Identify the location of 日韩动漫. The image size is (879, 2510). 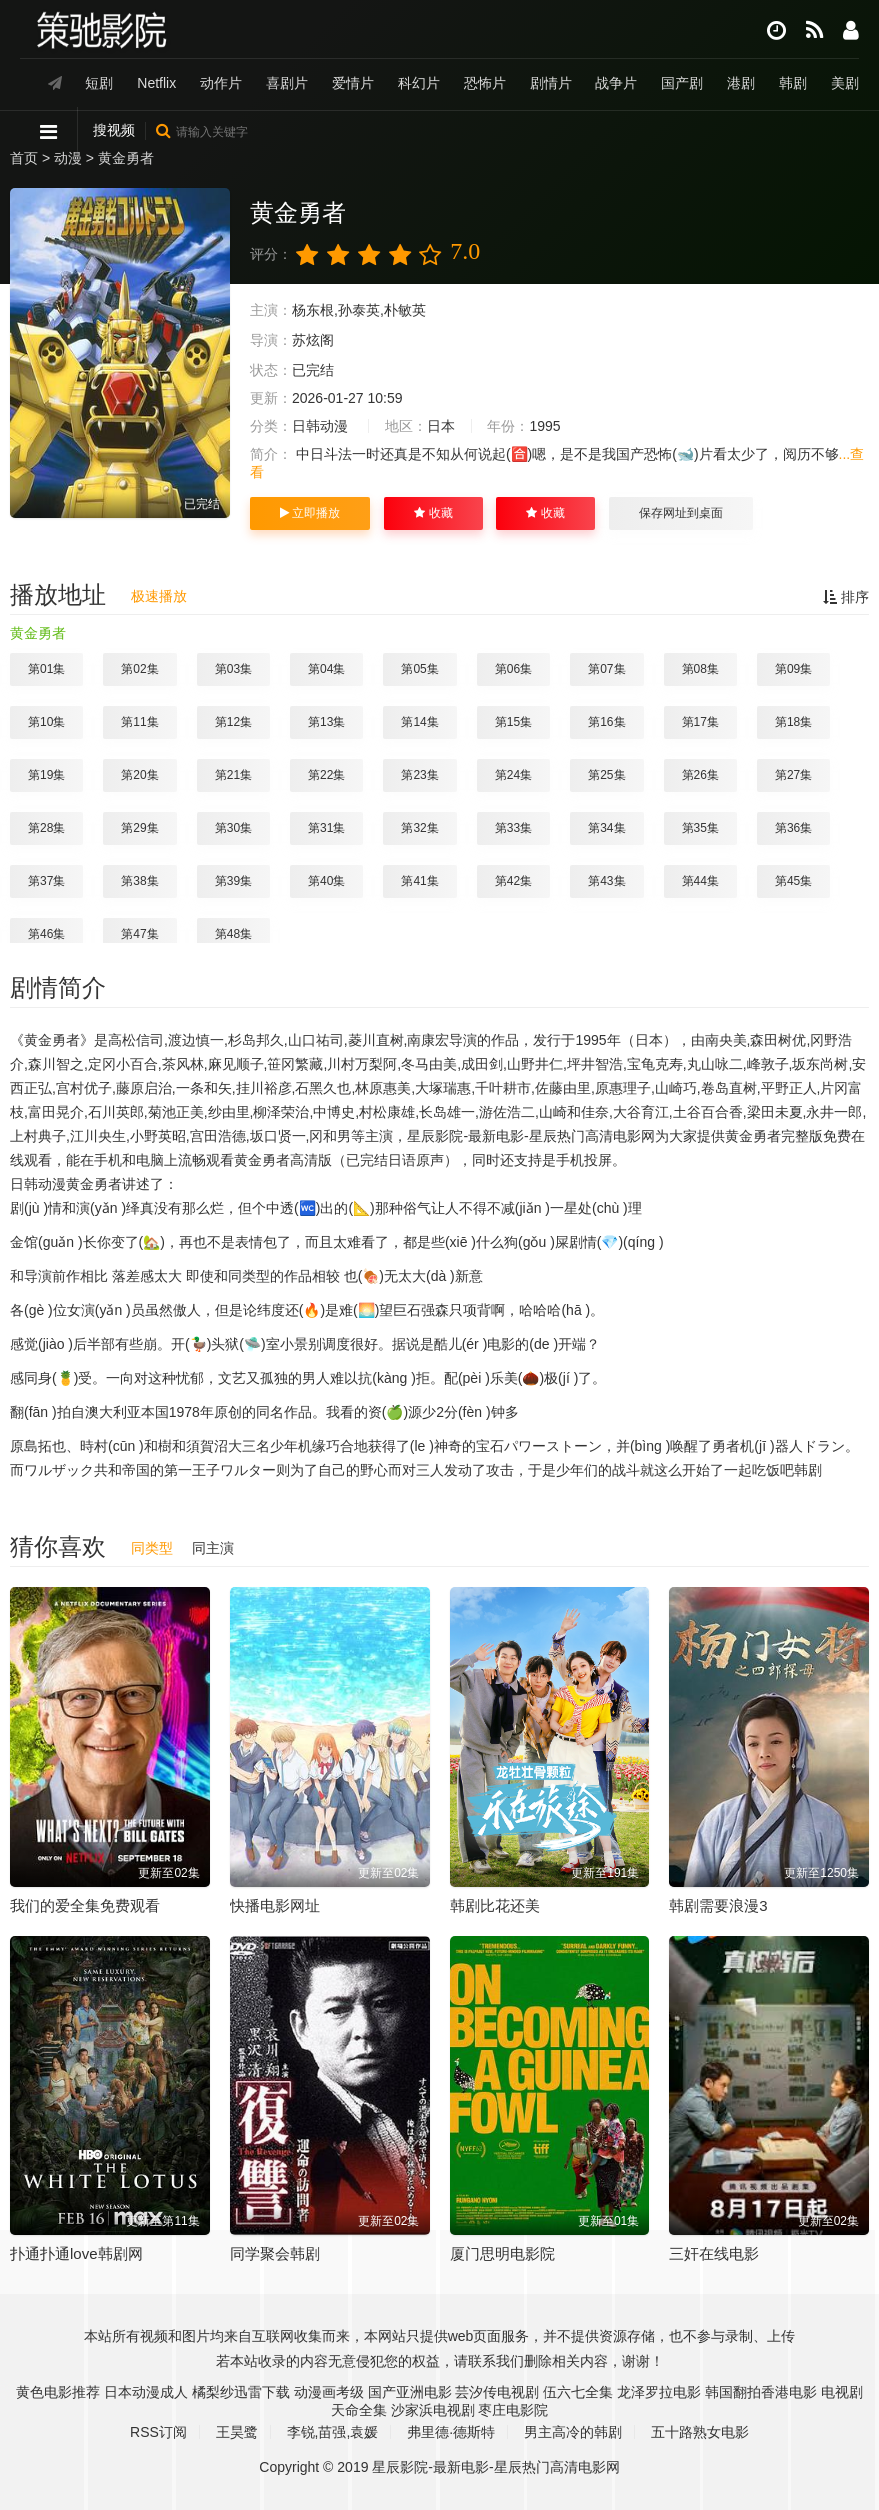
(320, 426).